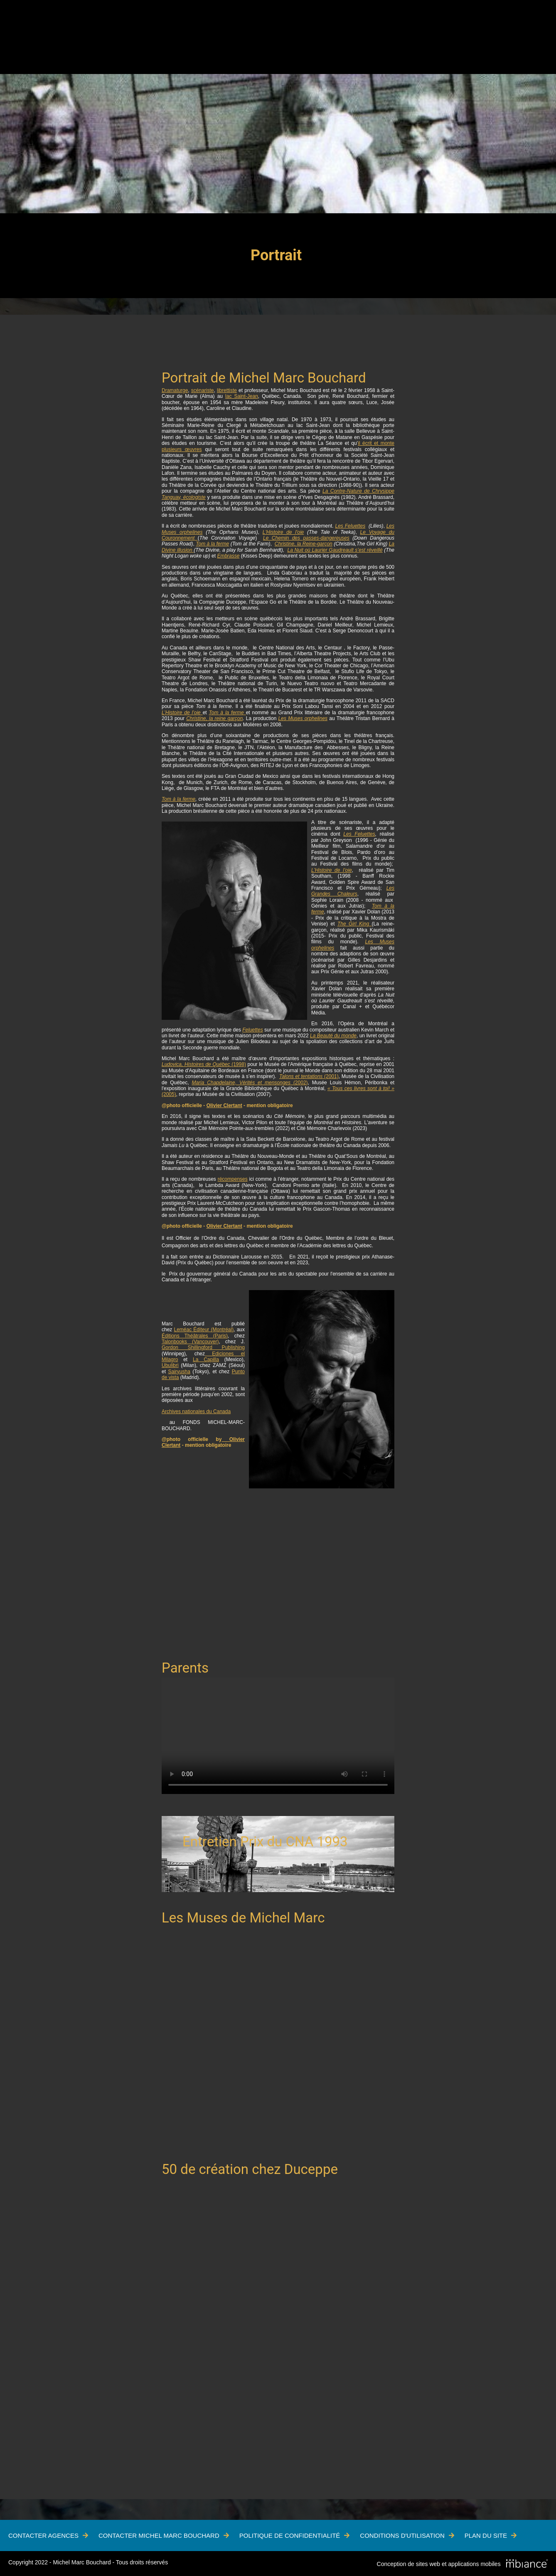 Image resolution: width=556 pixels, height=2576 pixels. Describe the element at coordinates (212, 544) in the screenshot. I see `Tom à la ferme` at that location.